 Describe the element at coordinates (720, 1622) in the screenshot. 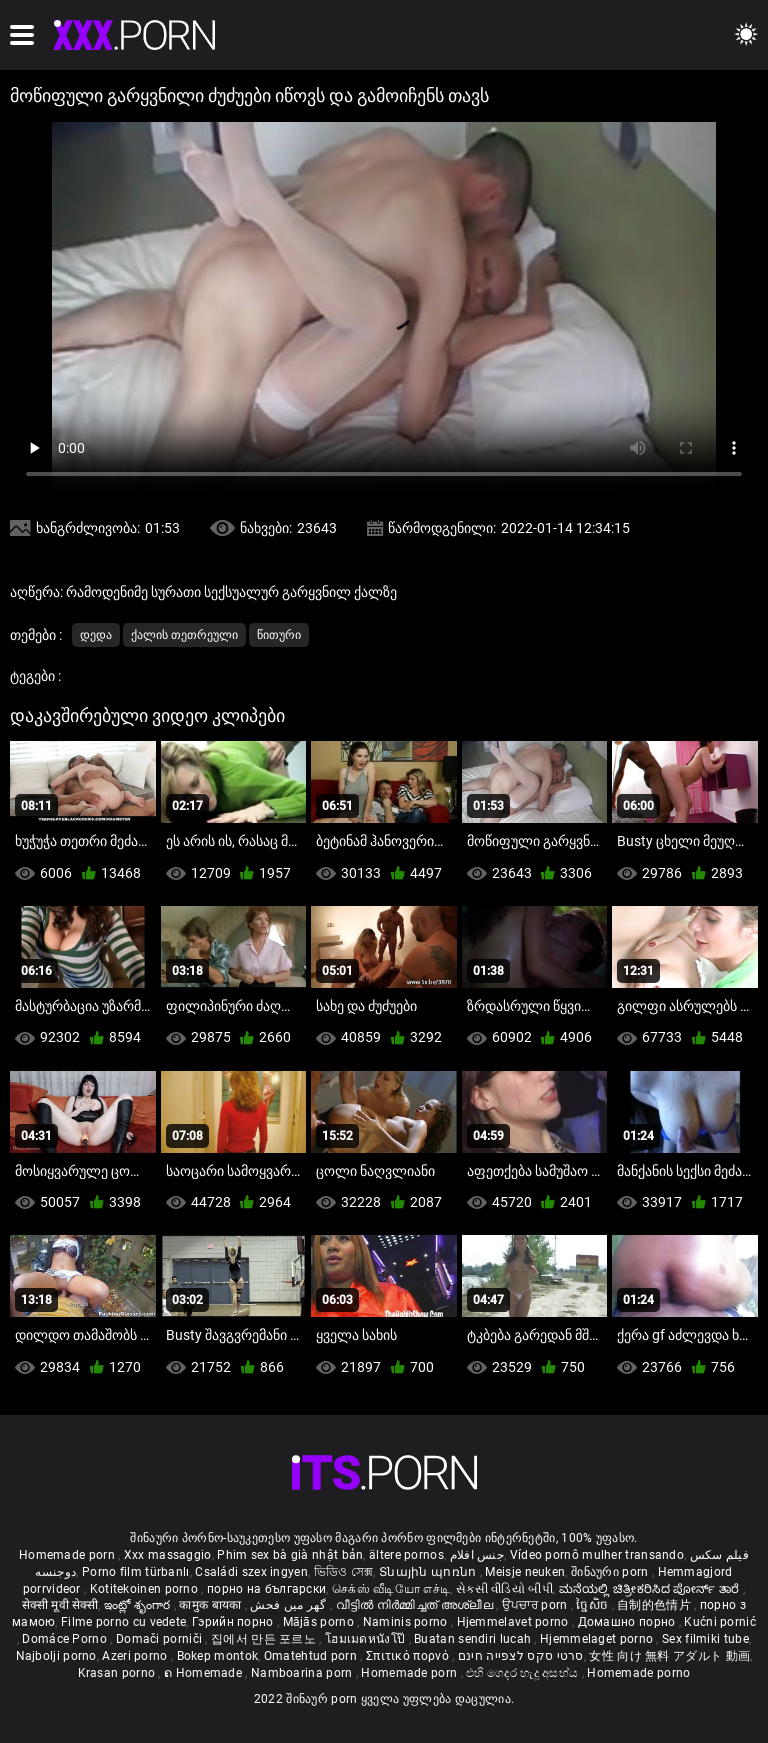

I see `Kućni pornić` at that location.